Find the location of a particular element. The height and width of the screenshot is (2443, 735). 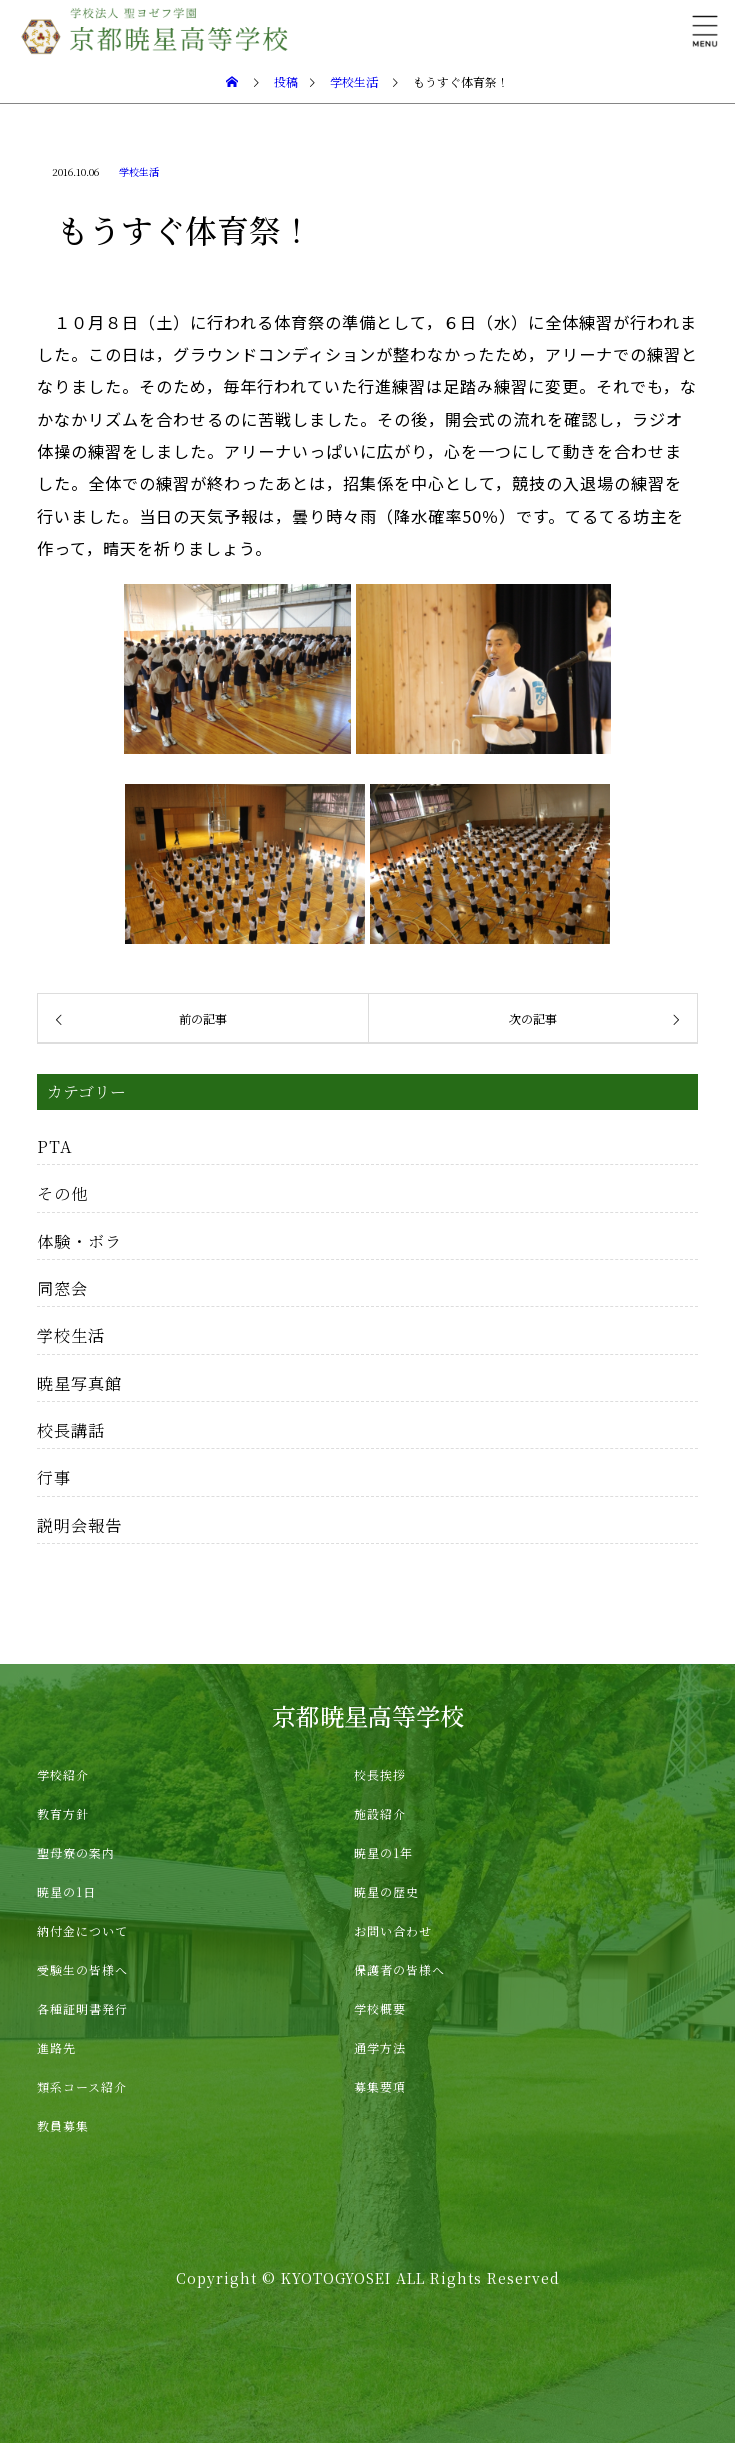

受験生の皆様へ is located at coordinates (82, 1969).